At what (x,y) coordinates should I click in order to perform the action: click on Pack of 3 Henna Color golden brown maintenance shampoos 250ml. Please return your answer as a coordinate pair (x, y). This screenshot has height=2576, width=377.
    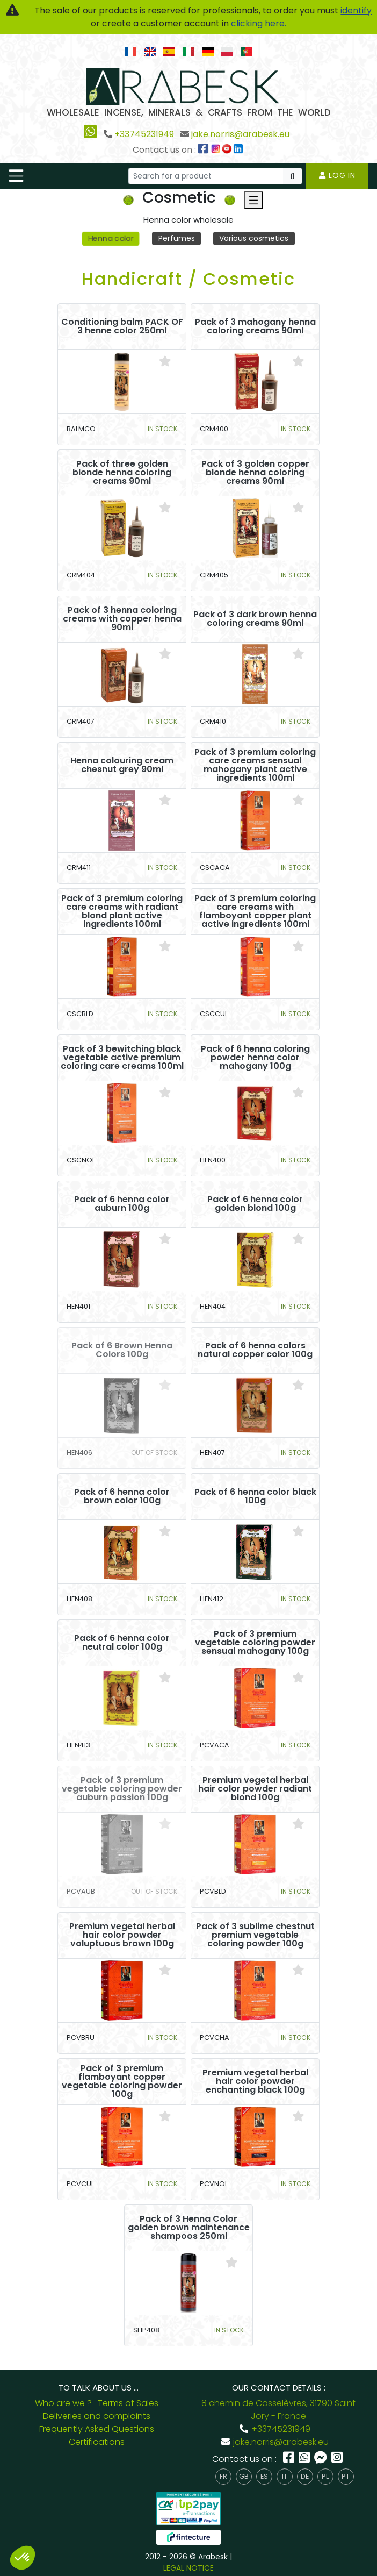
    Looking at the image, I should click on (189, 2227).